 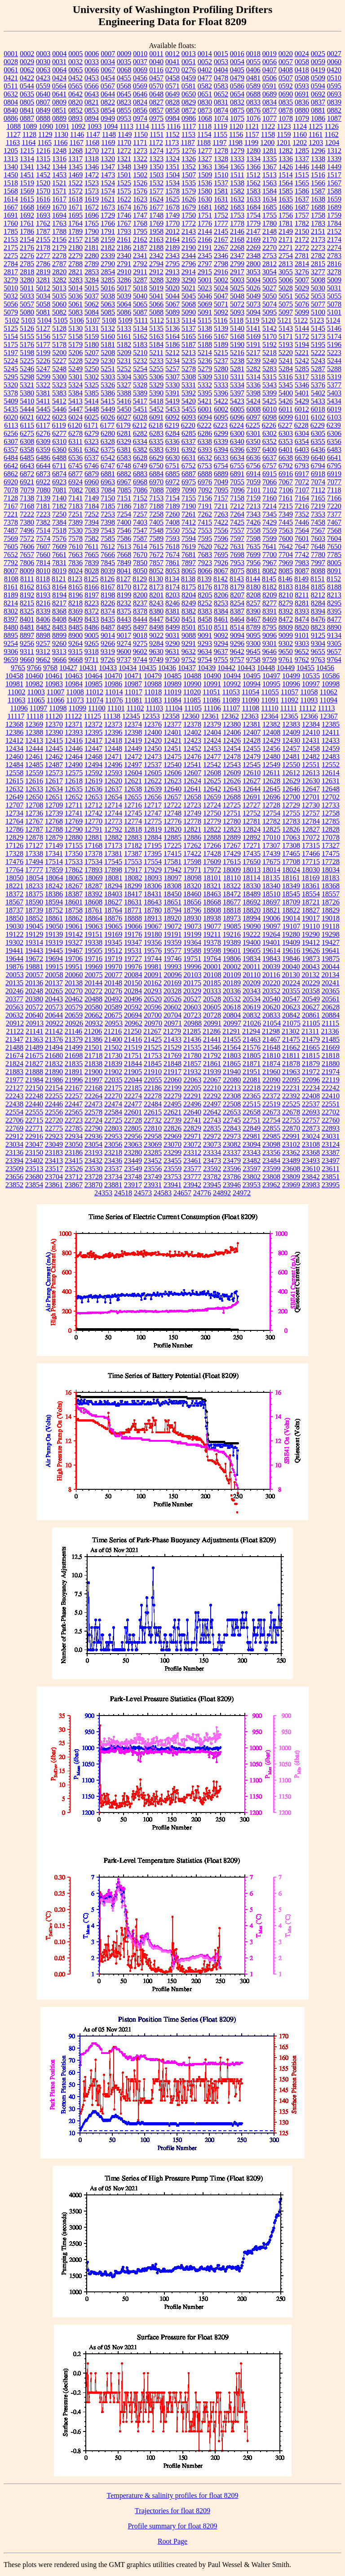 I want to click on 2170, so click(x=269, y=239).